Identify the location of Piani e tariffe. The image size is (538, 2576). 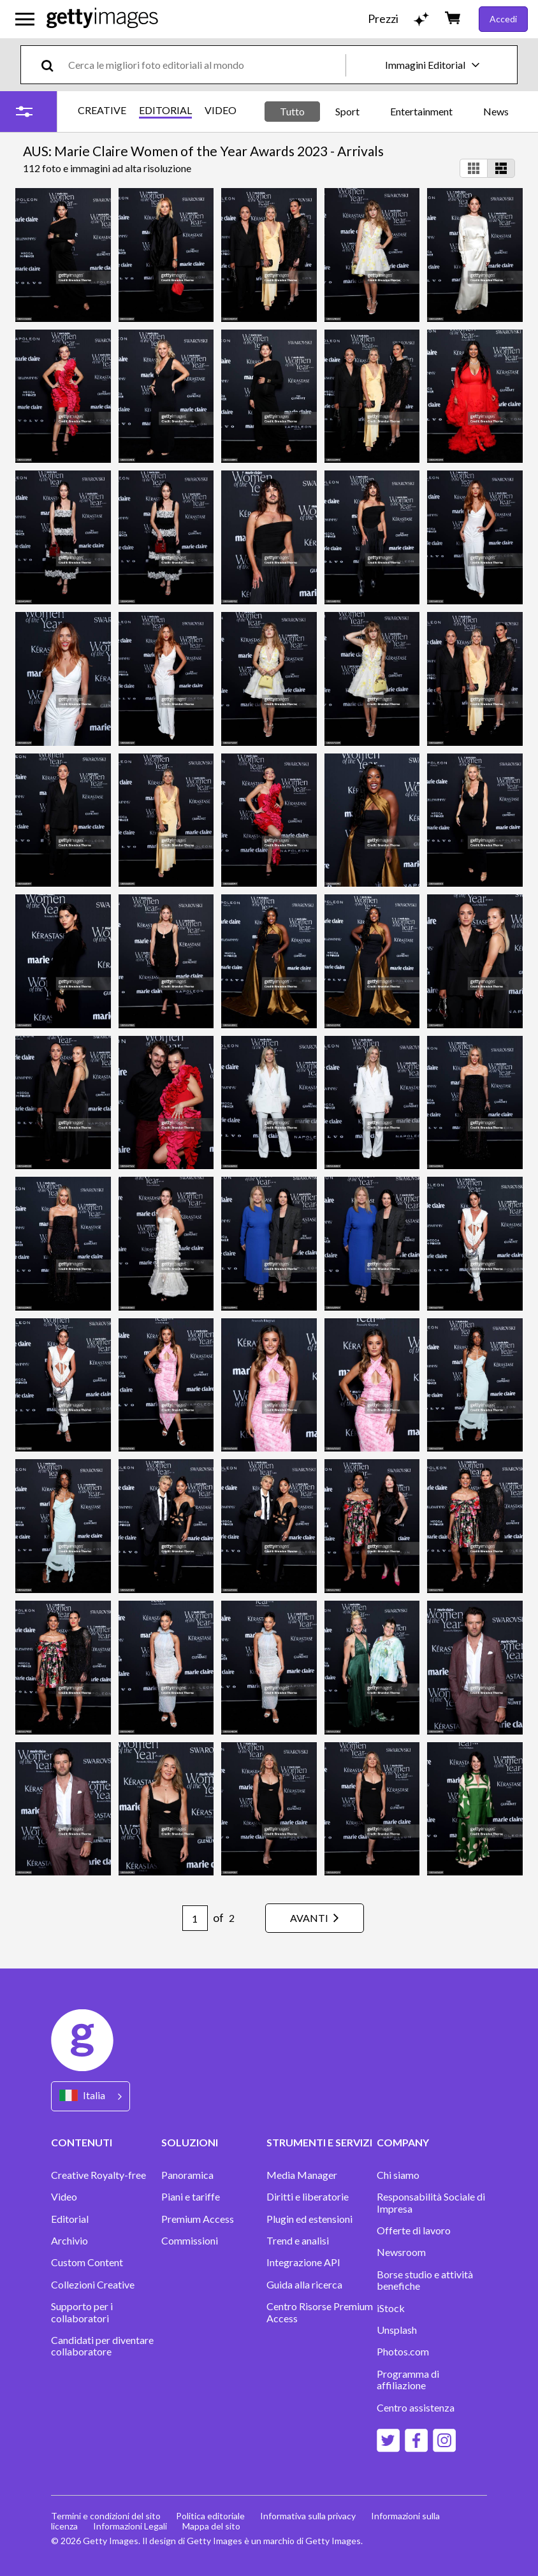
(190, 2196).